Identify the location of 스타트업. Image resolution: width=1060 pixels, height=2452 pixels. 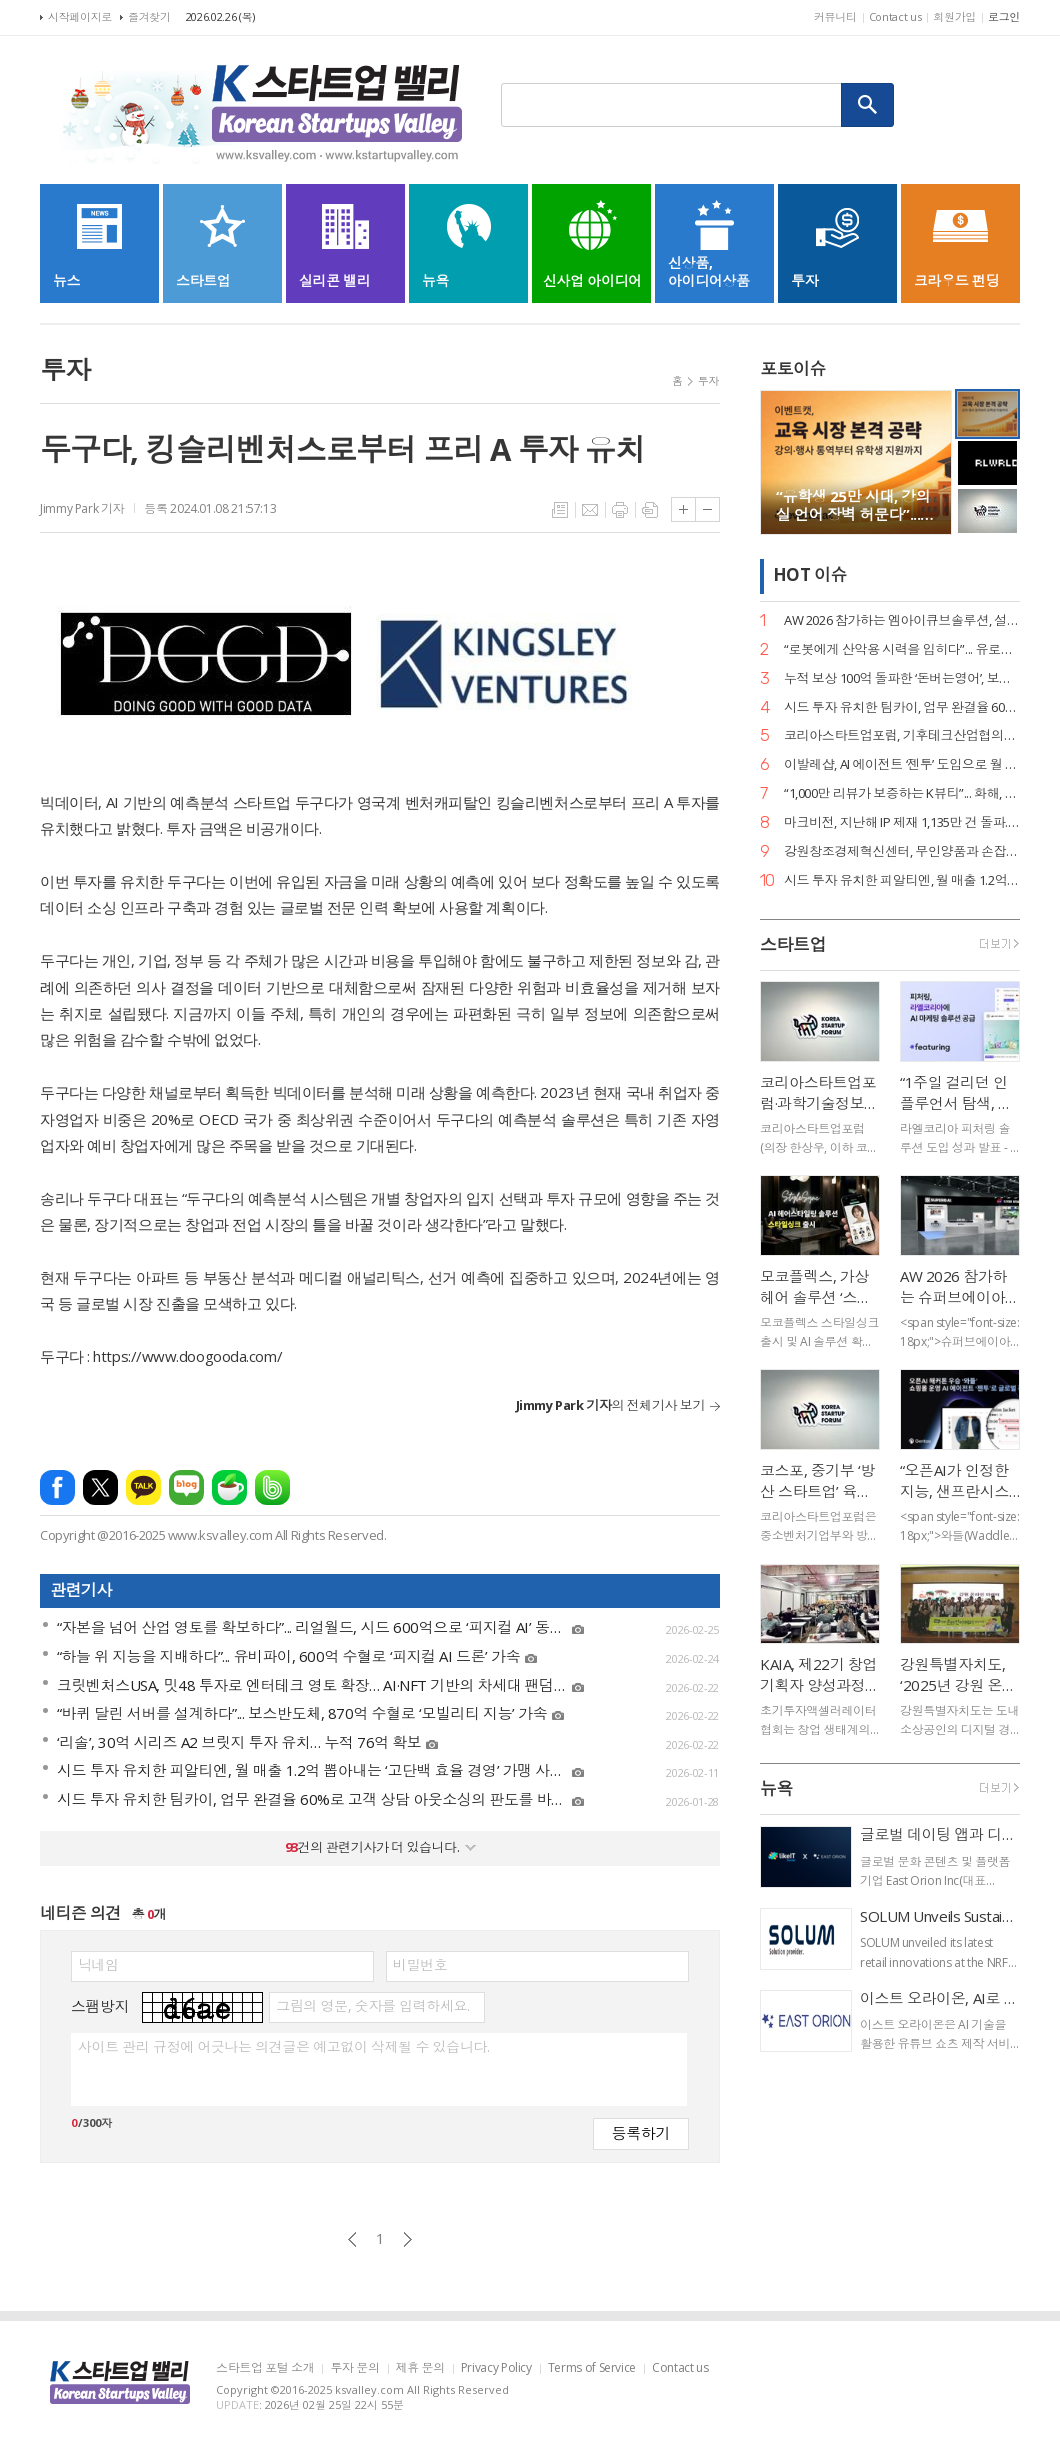
(793, 944).